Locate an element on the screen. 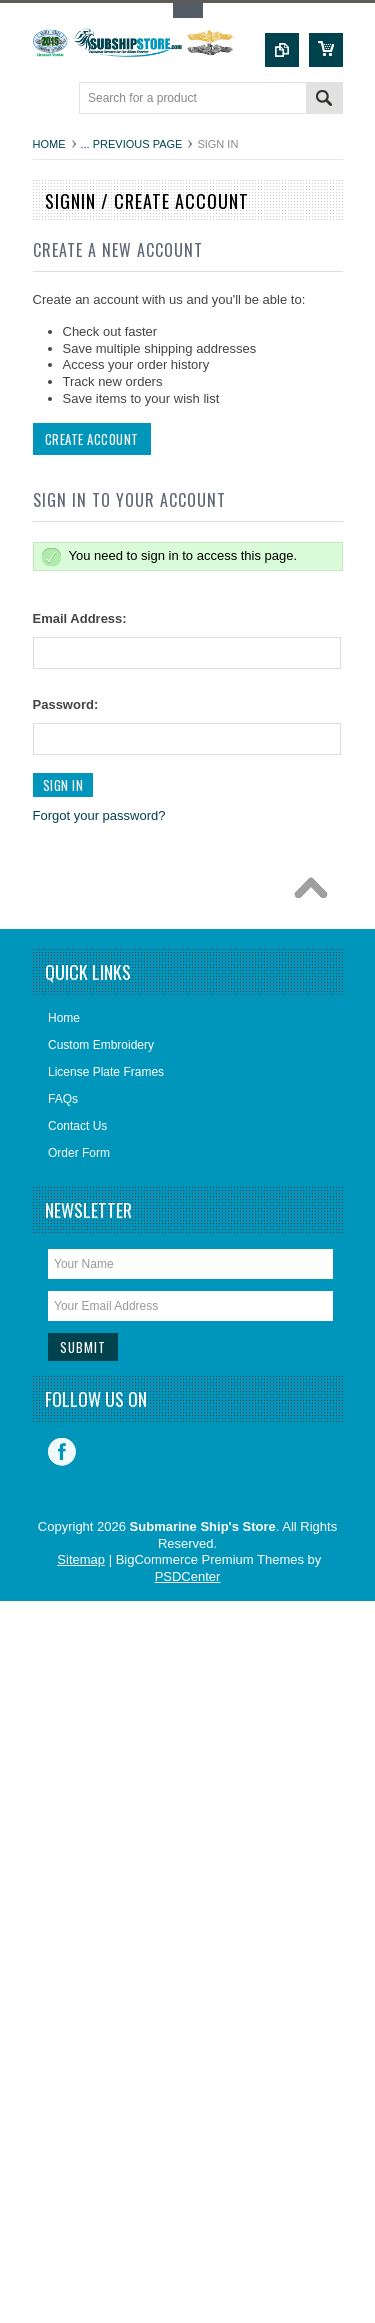  ... Previous Page is located at coordinates (132, 144).